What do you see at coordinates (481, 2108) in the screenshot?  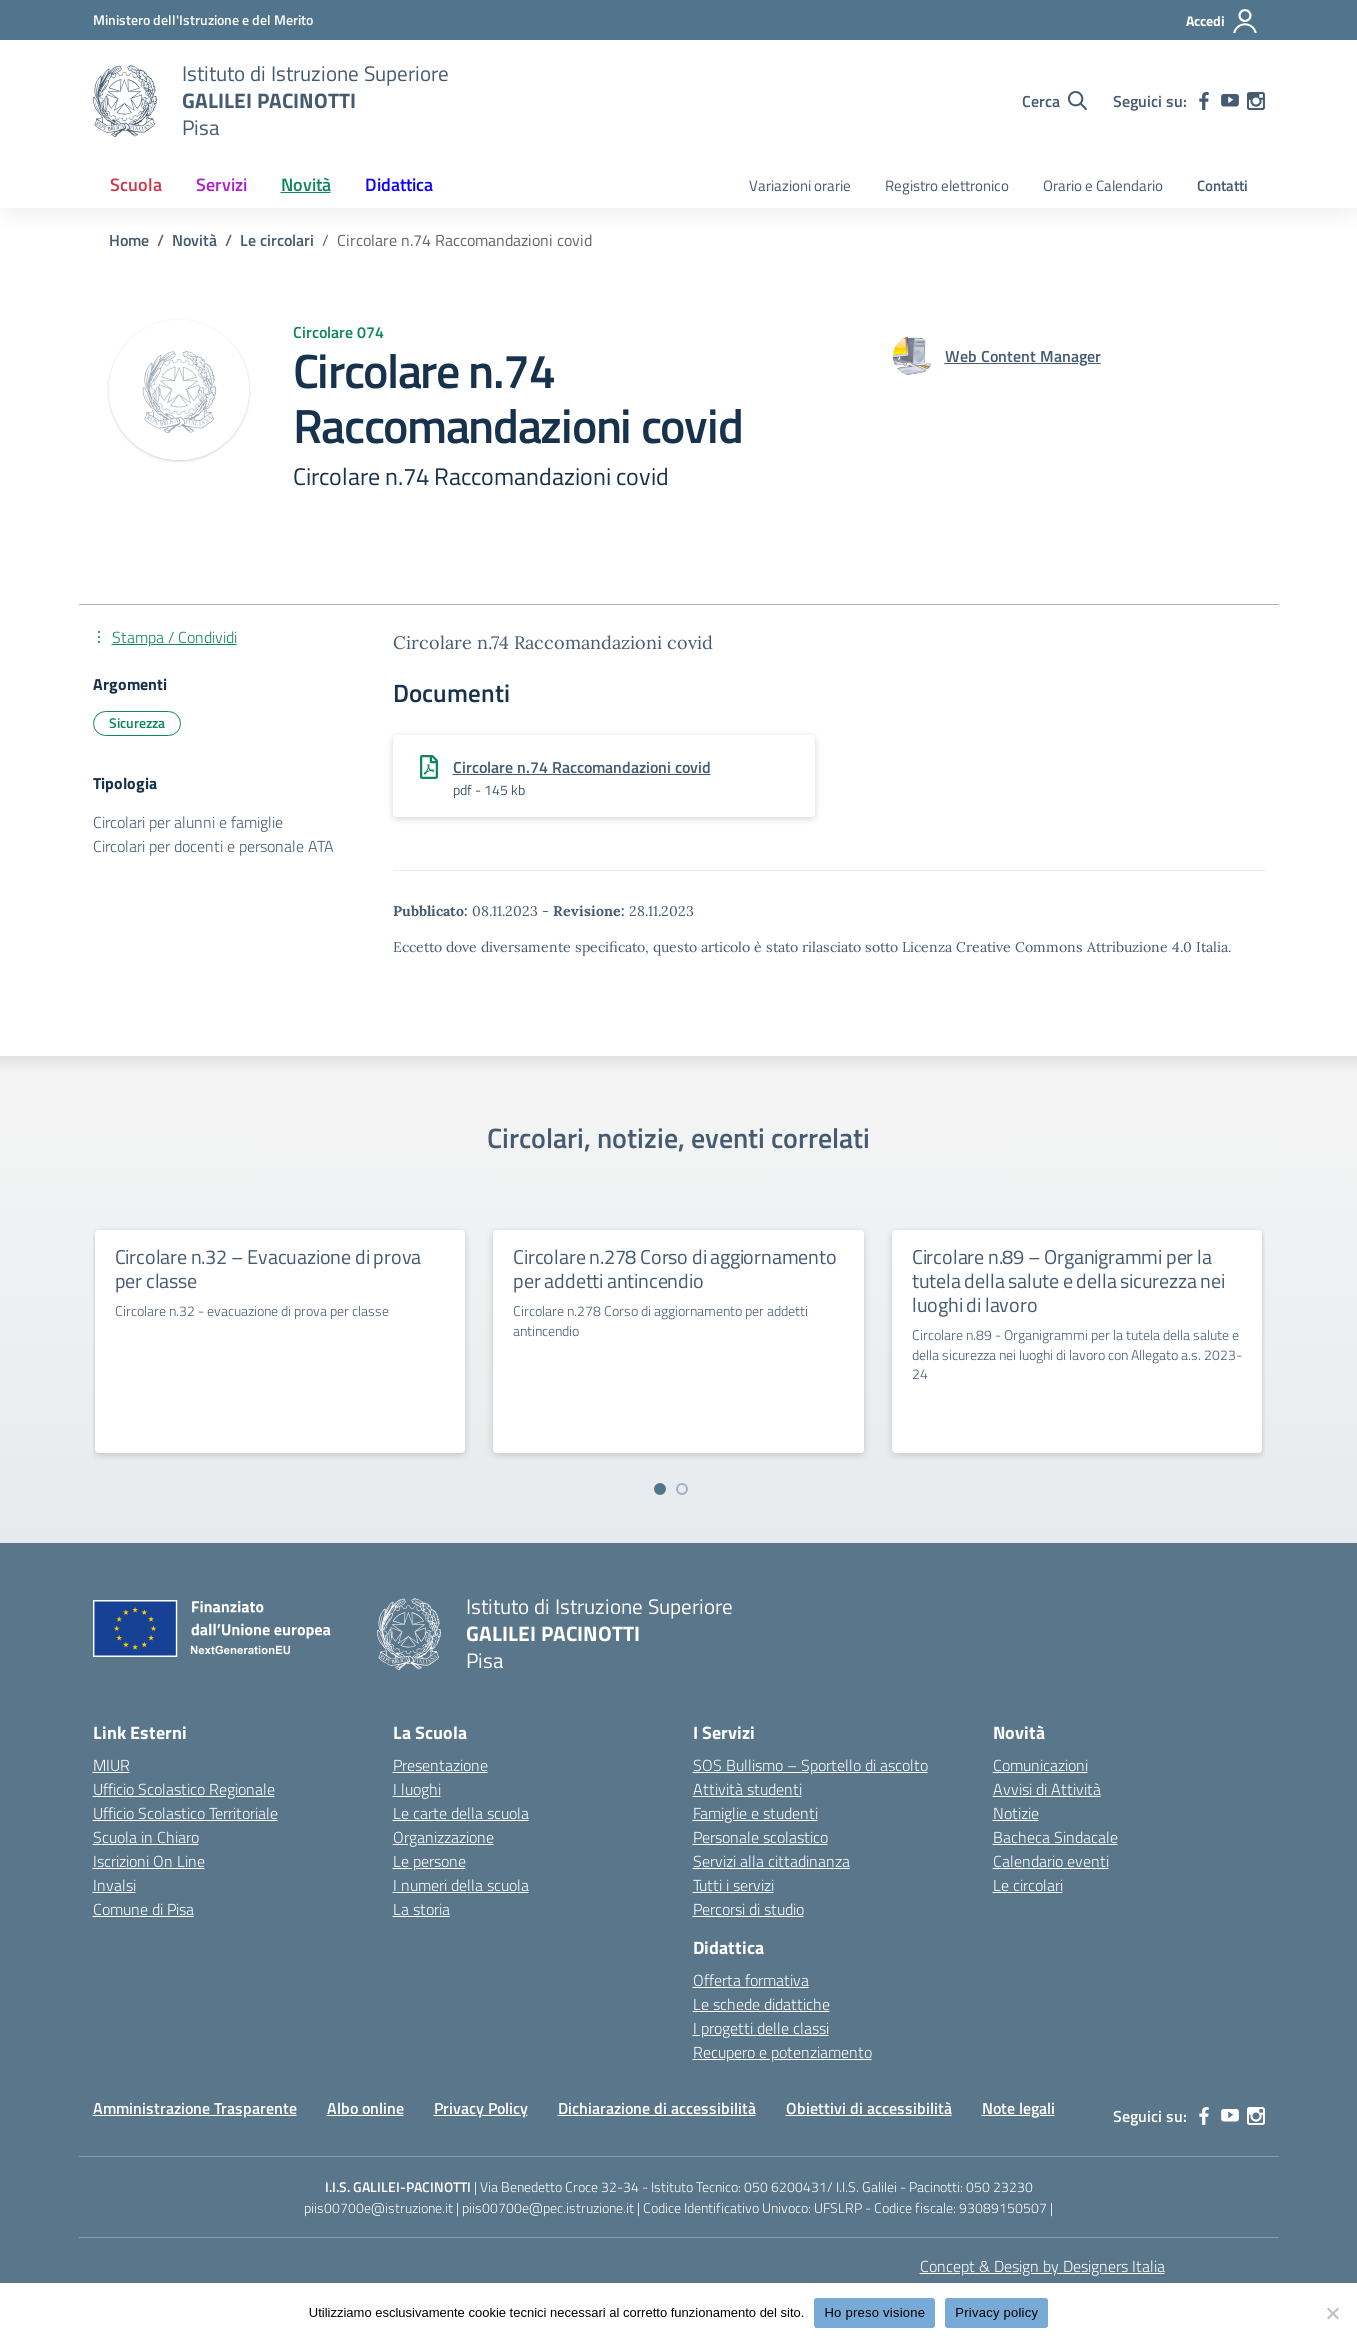 I see `Privacy Policy` at bounding box center [481, 2108].